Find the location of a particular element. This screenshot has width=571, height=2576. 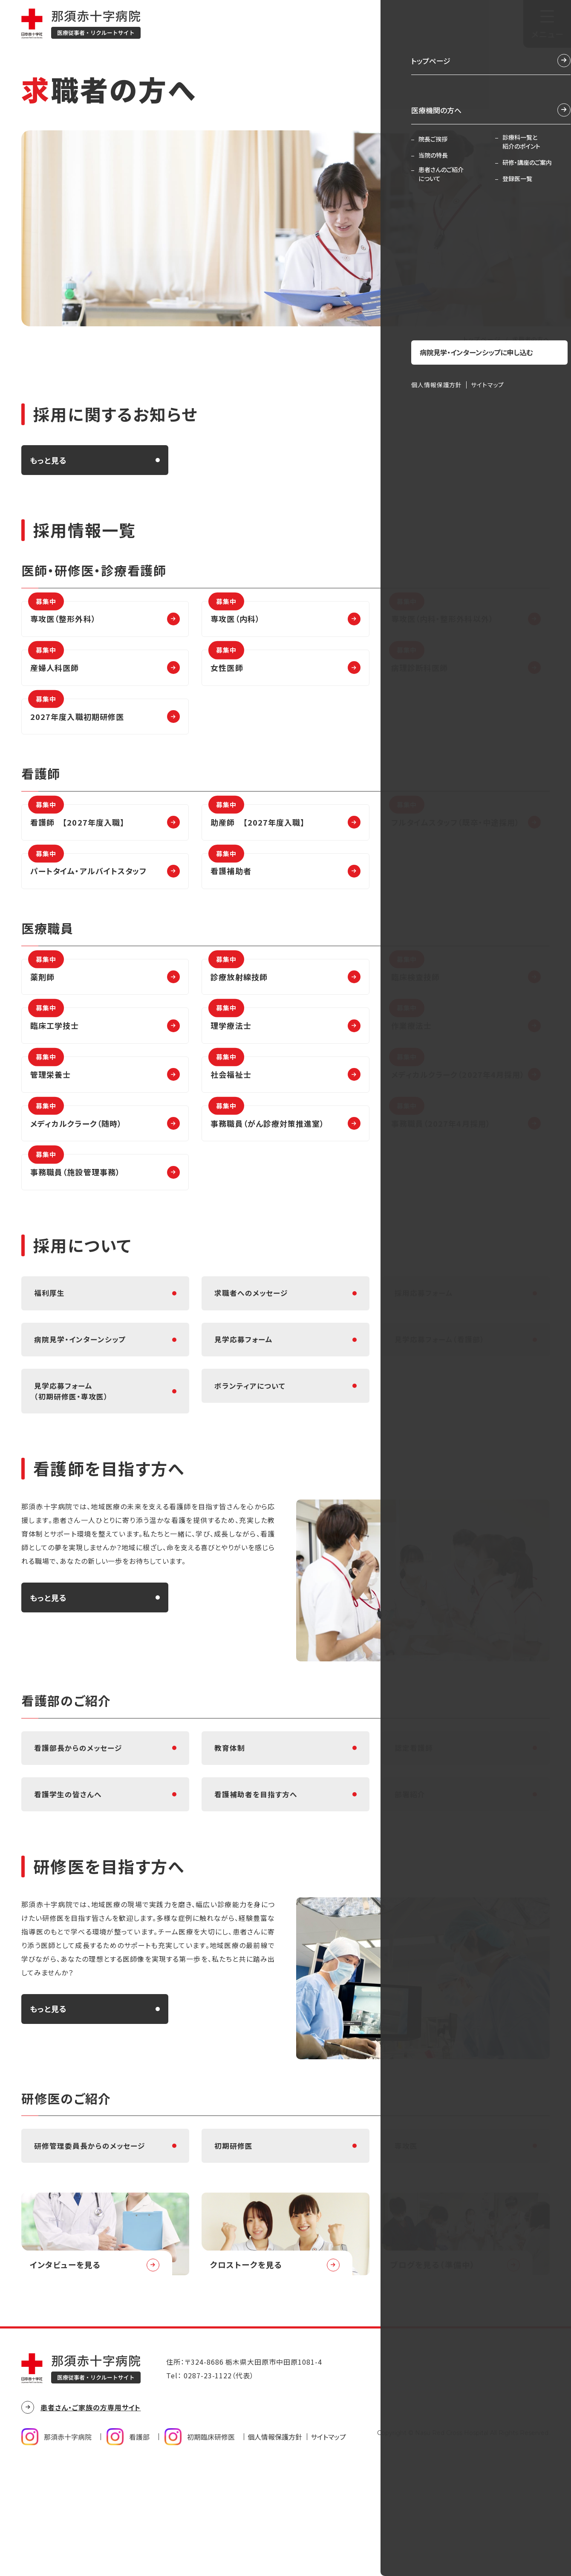

産婦人科医師 is located at coordinates (53, 669).